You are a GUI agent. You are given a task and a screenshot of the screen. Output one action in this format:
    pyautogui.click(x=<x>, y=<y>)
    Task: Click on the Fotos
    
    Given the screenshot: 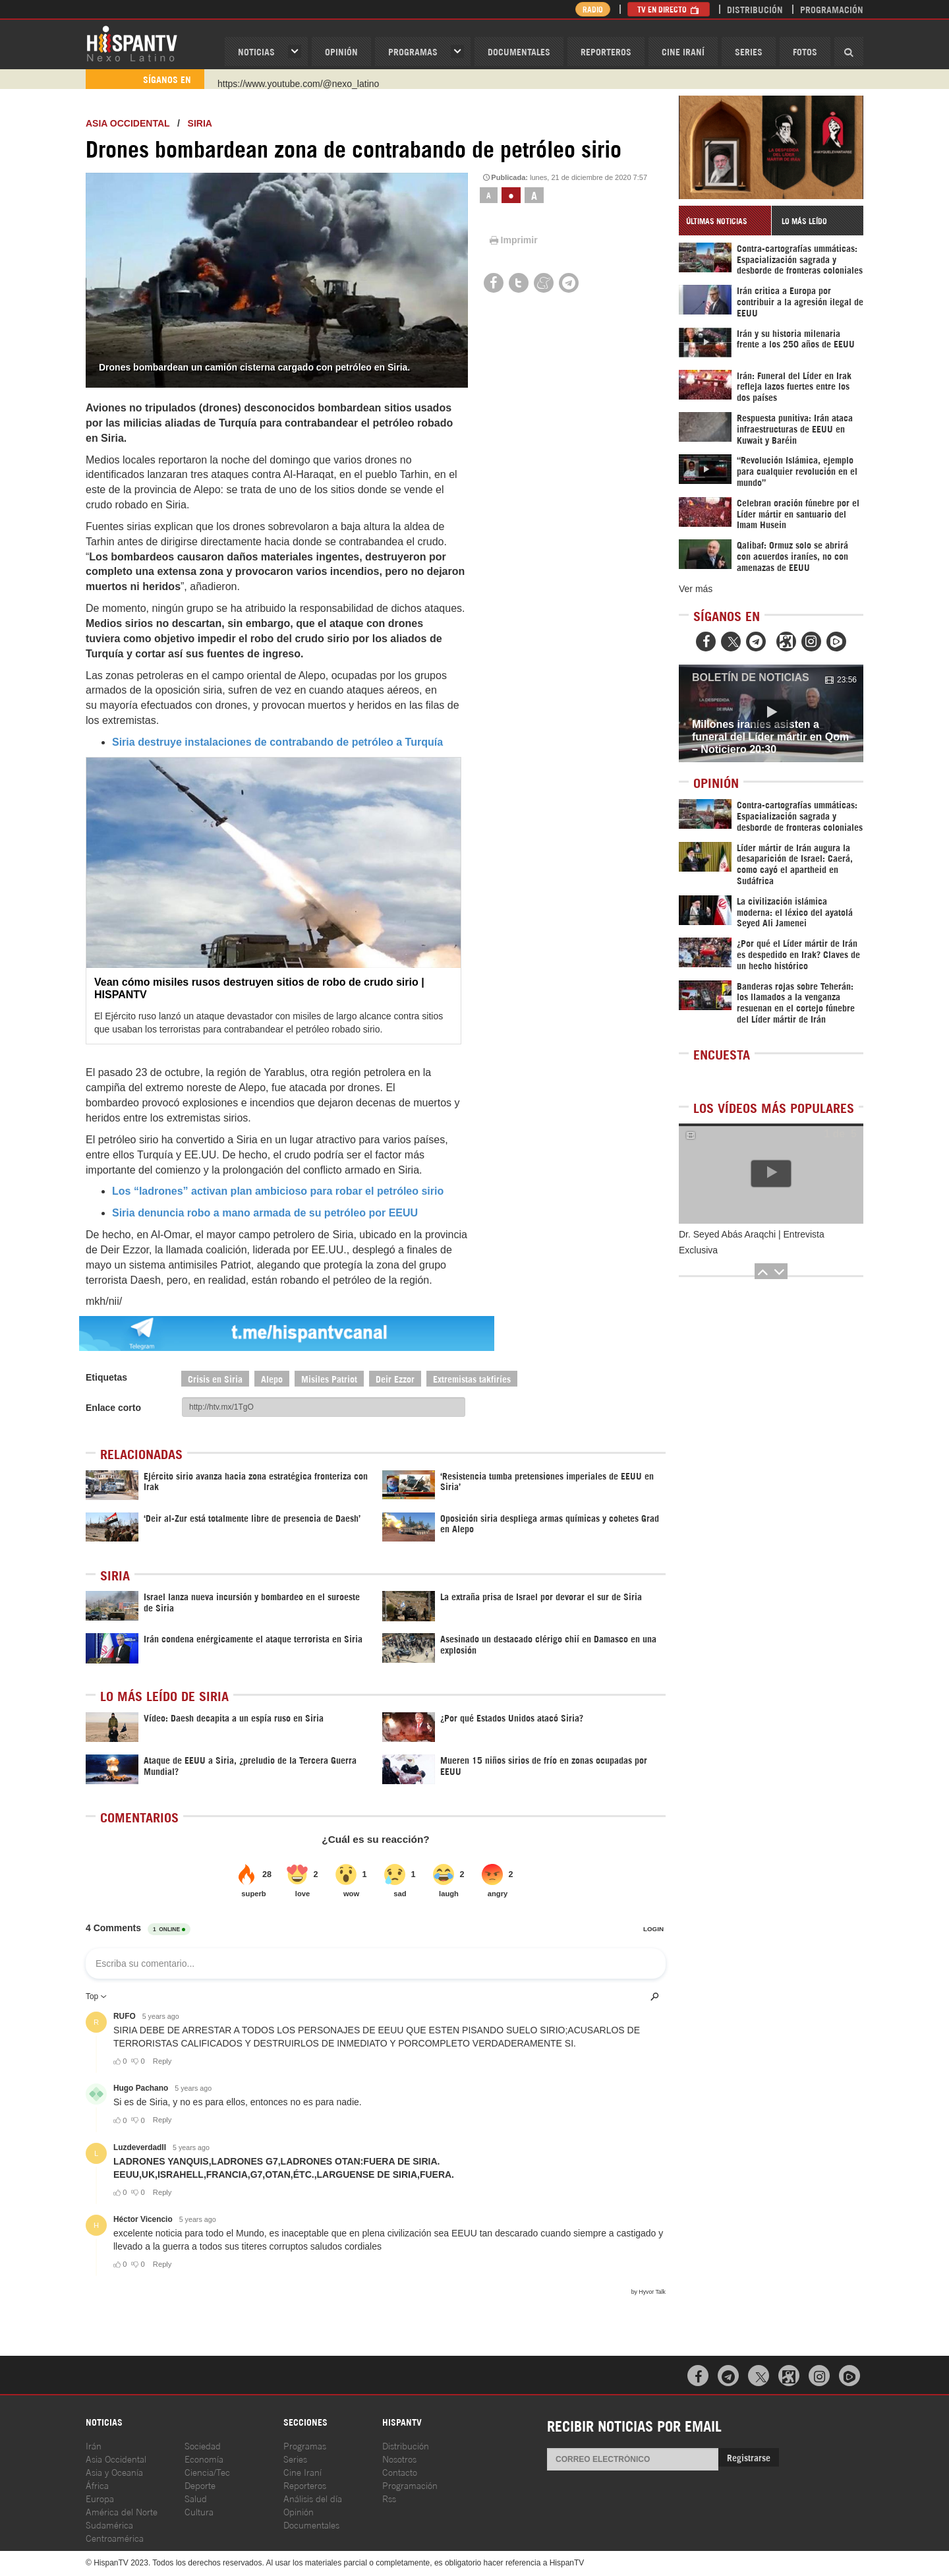 What is the action you would take?
    pyautogui.click(x=805, y=51)
    